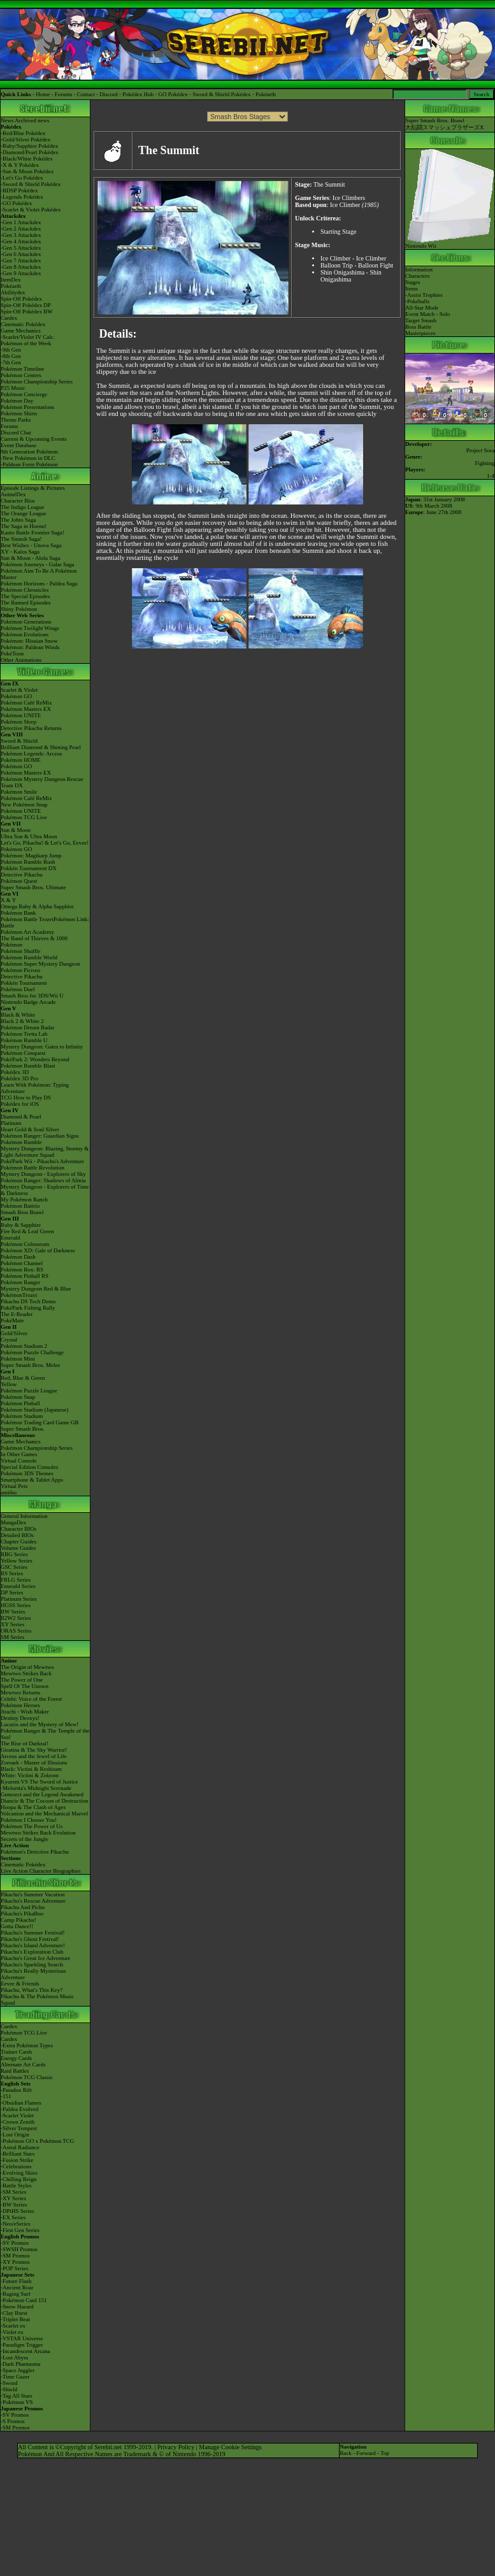 The image size is (495, 2576). Describe the element at coordinates (19, 1599) in the screenshot. I see `Platinum Series` at that location.